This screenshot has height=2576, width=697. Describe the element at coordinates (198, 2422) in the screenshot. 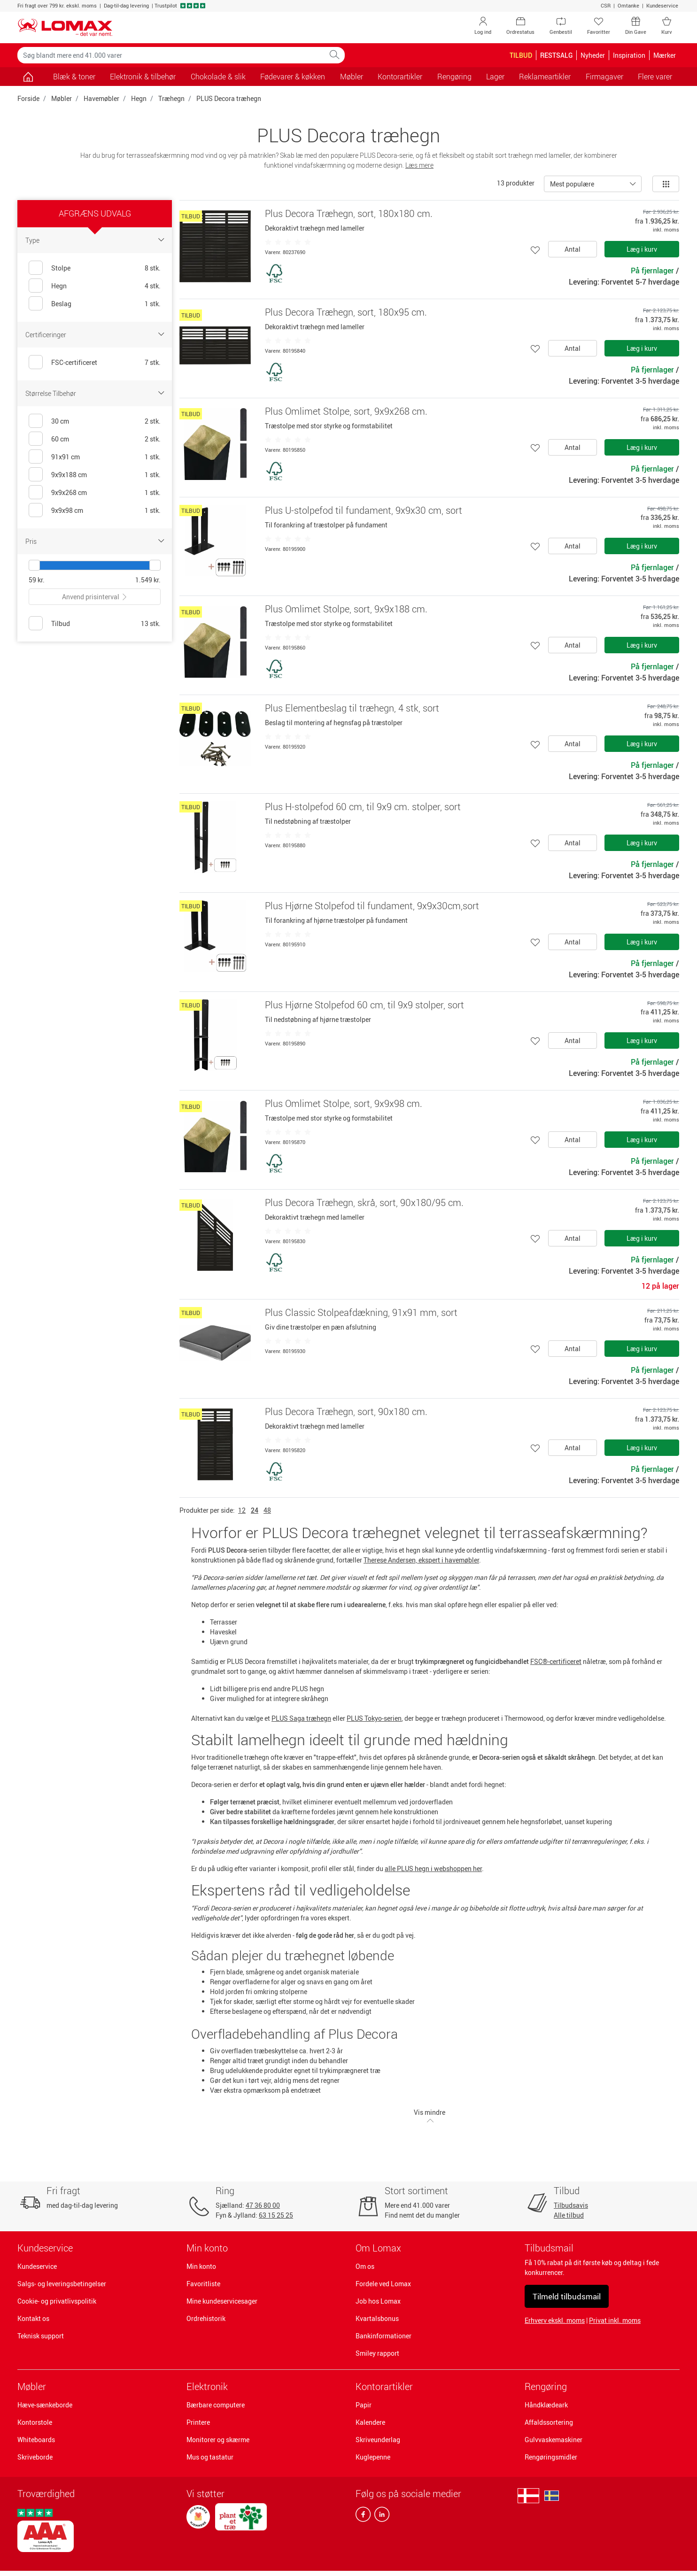

I see `Printere` at that location.